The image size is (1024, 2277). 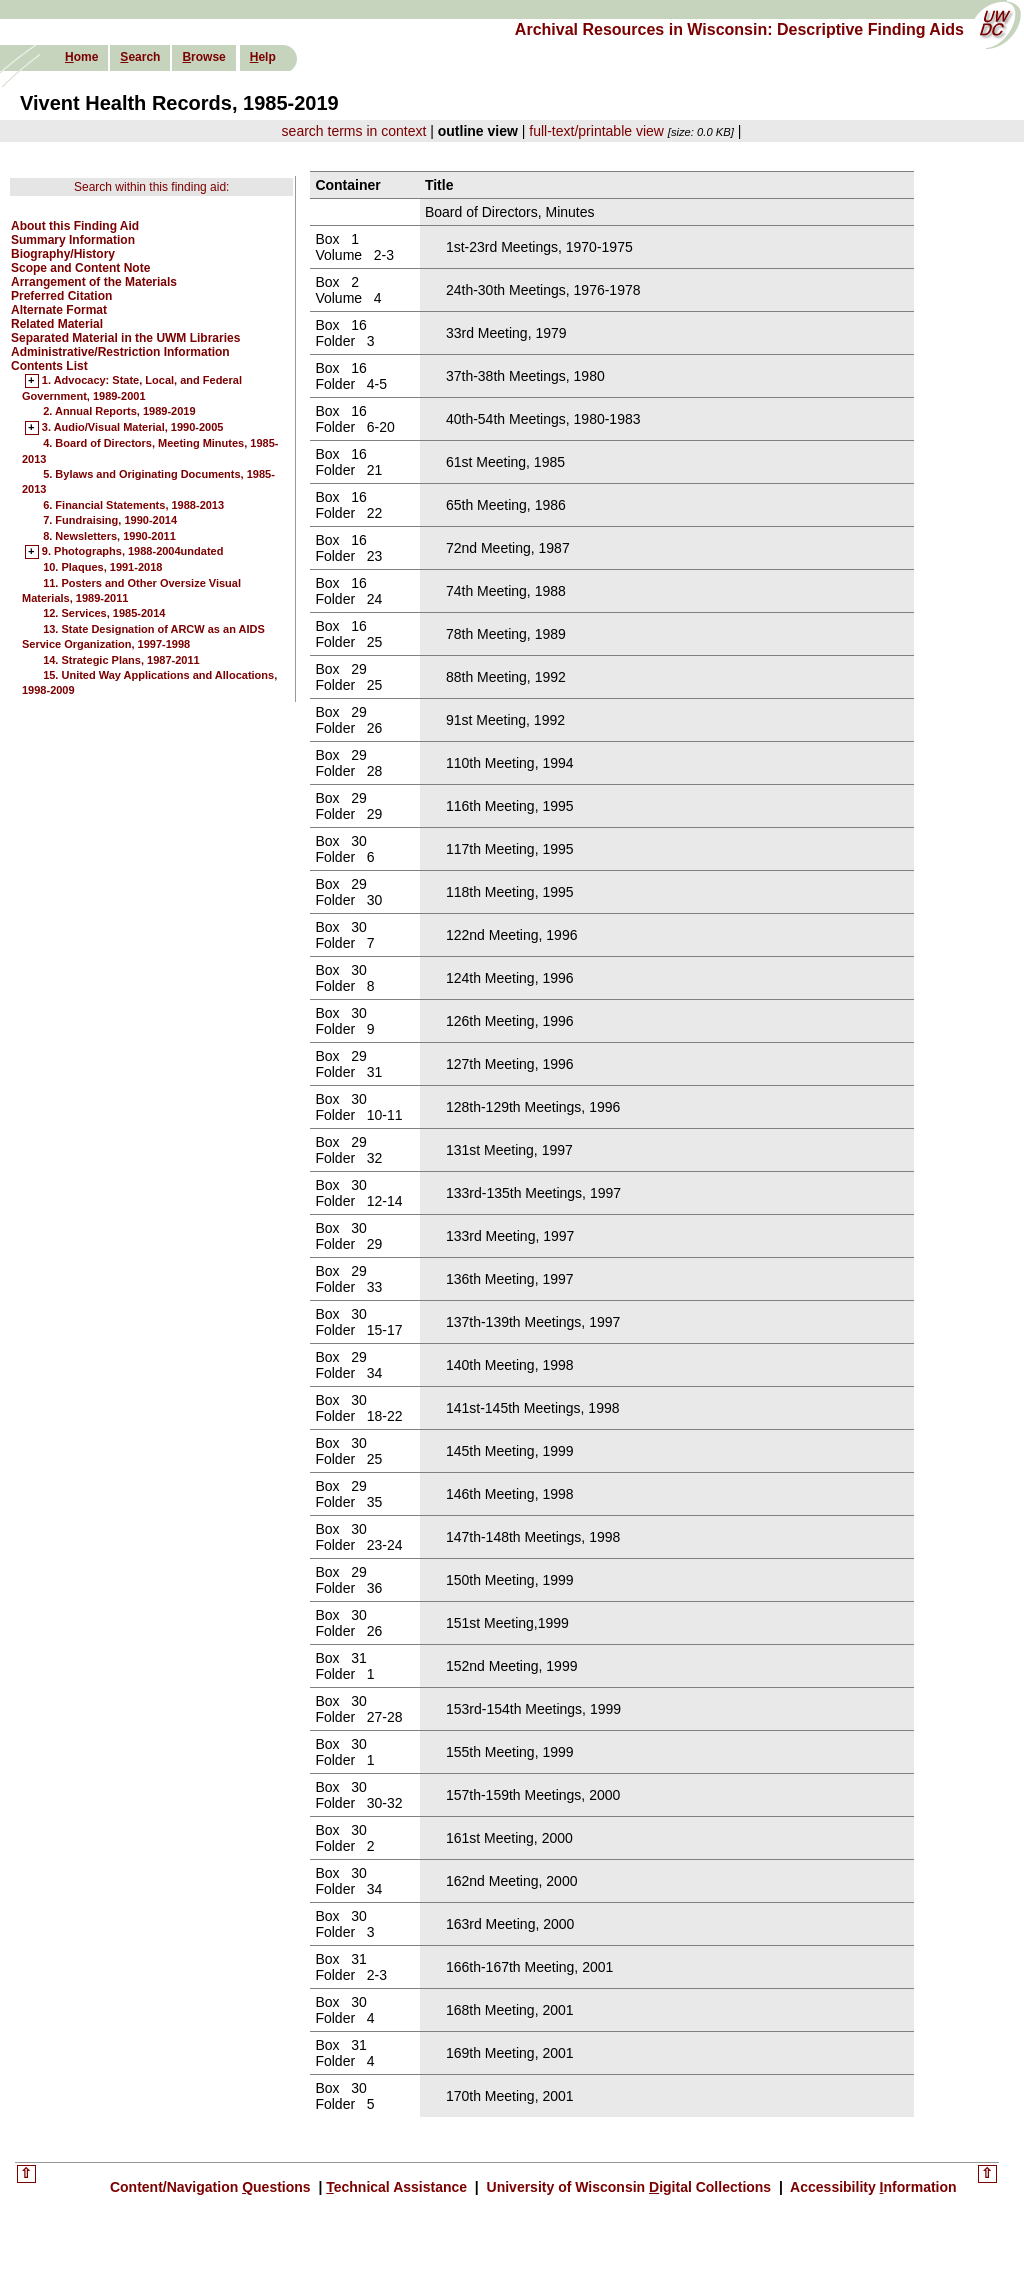 What do you see at coordinates (133, 552) in the screenshot?
I see `9. Photographs, 1988-2004undated` at bounding box center [133, 552].